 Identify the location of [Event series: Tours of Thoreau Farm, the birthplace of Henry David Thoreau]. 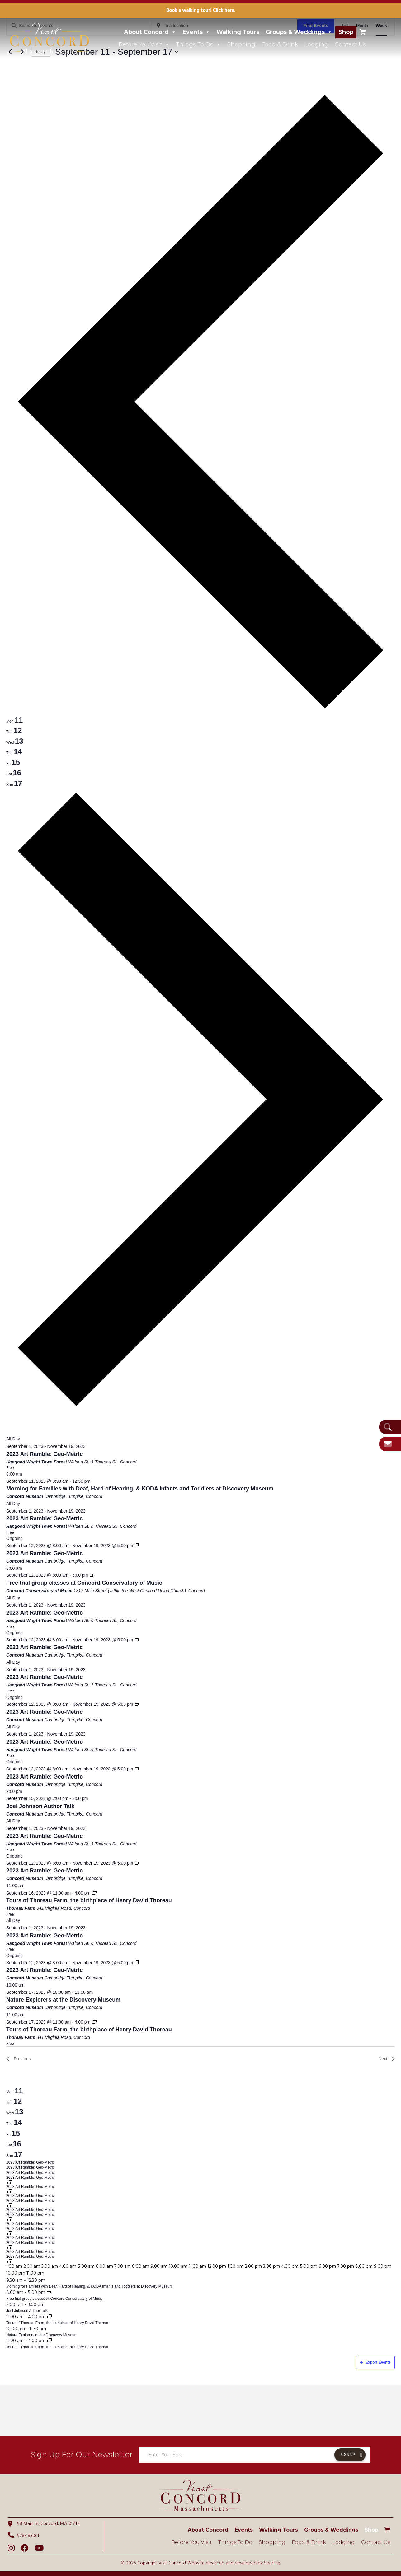
(94, 1892).